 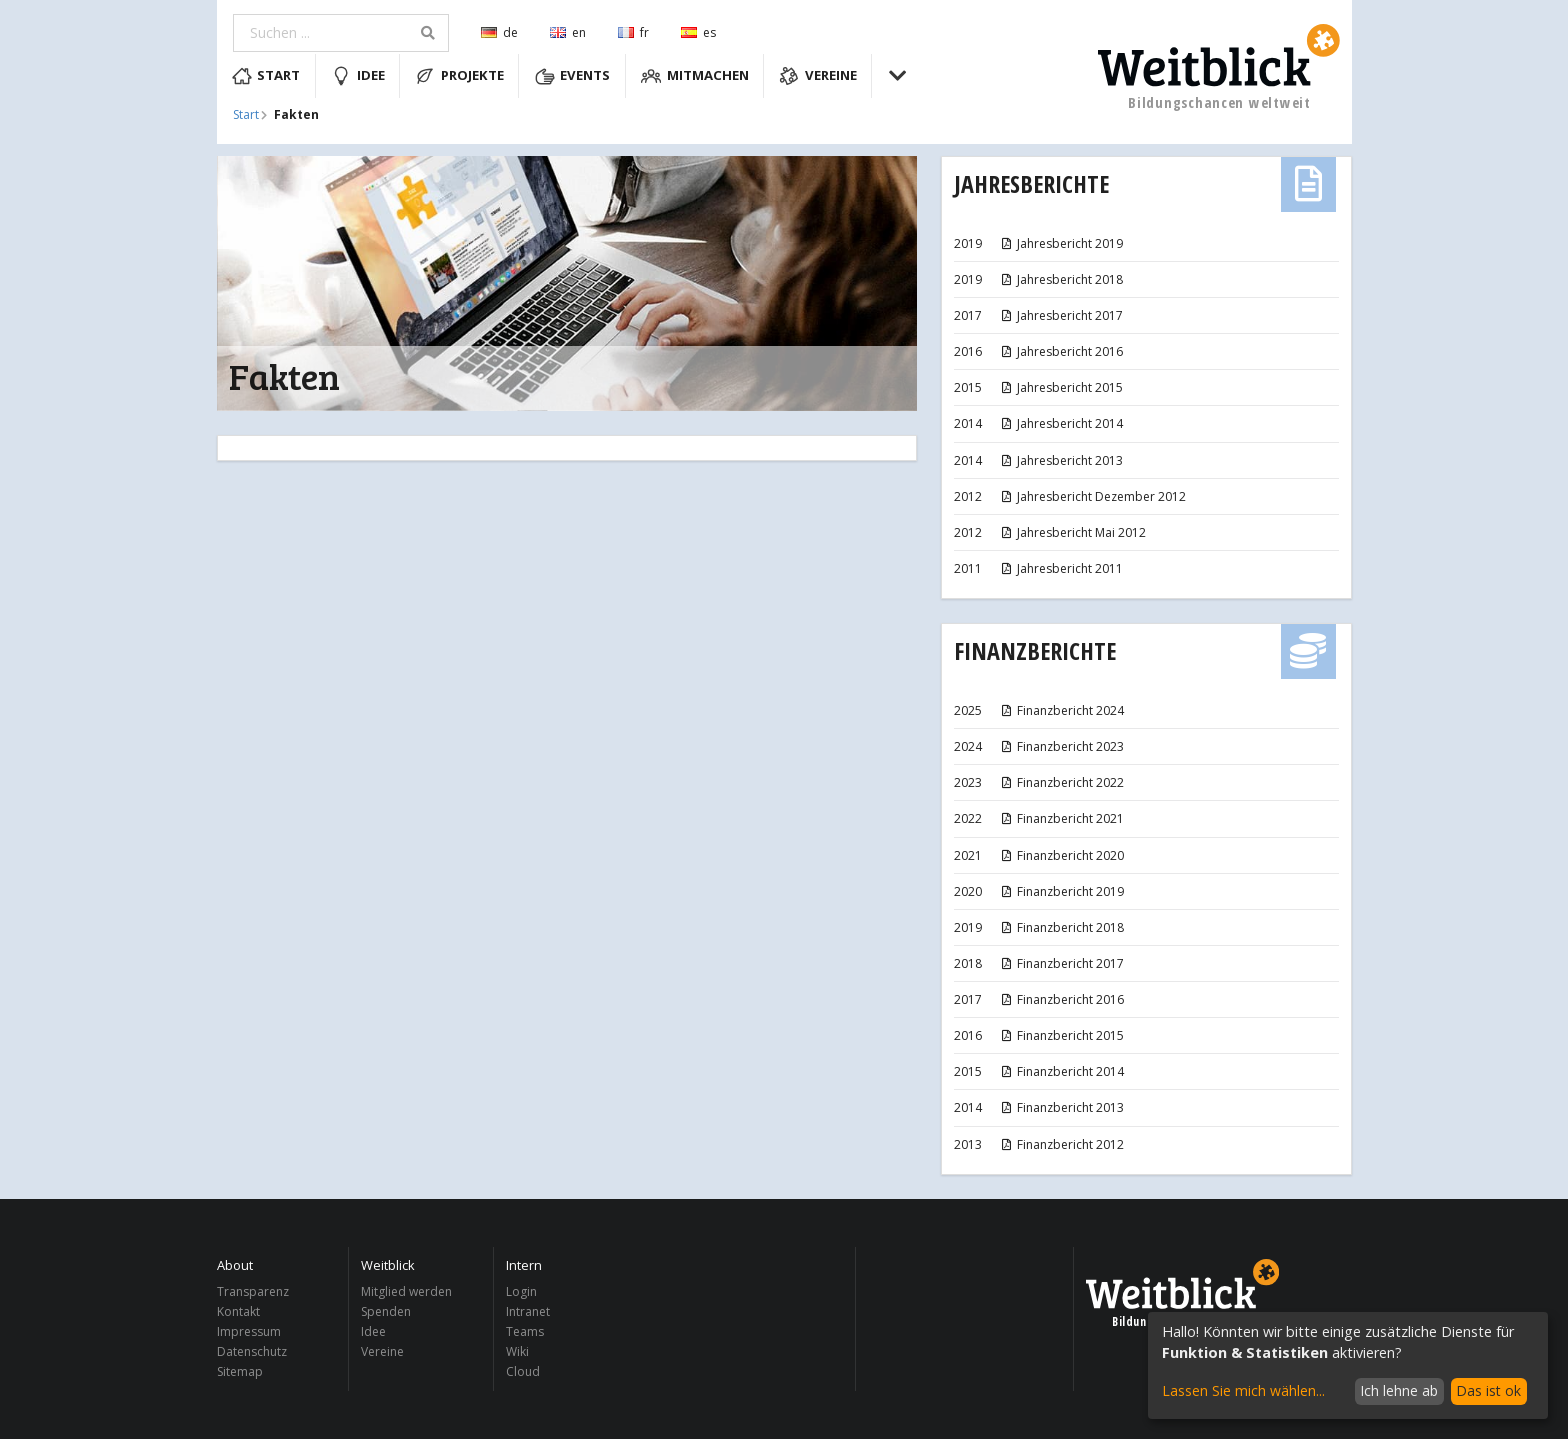 What do you see at coordinates (253, 1292) in the screenshot?
I see `Transparenz` at bounding box center [253, 1292].